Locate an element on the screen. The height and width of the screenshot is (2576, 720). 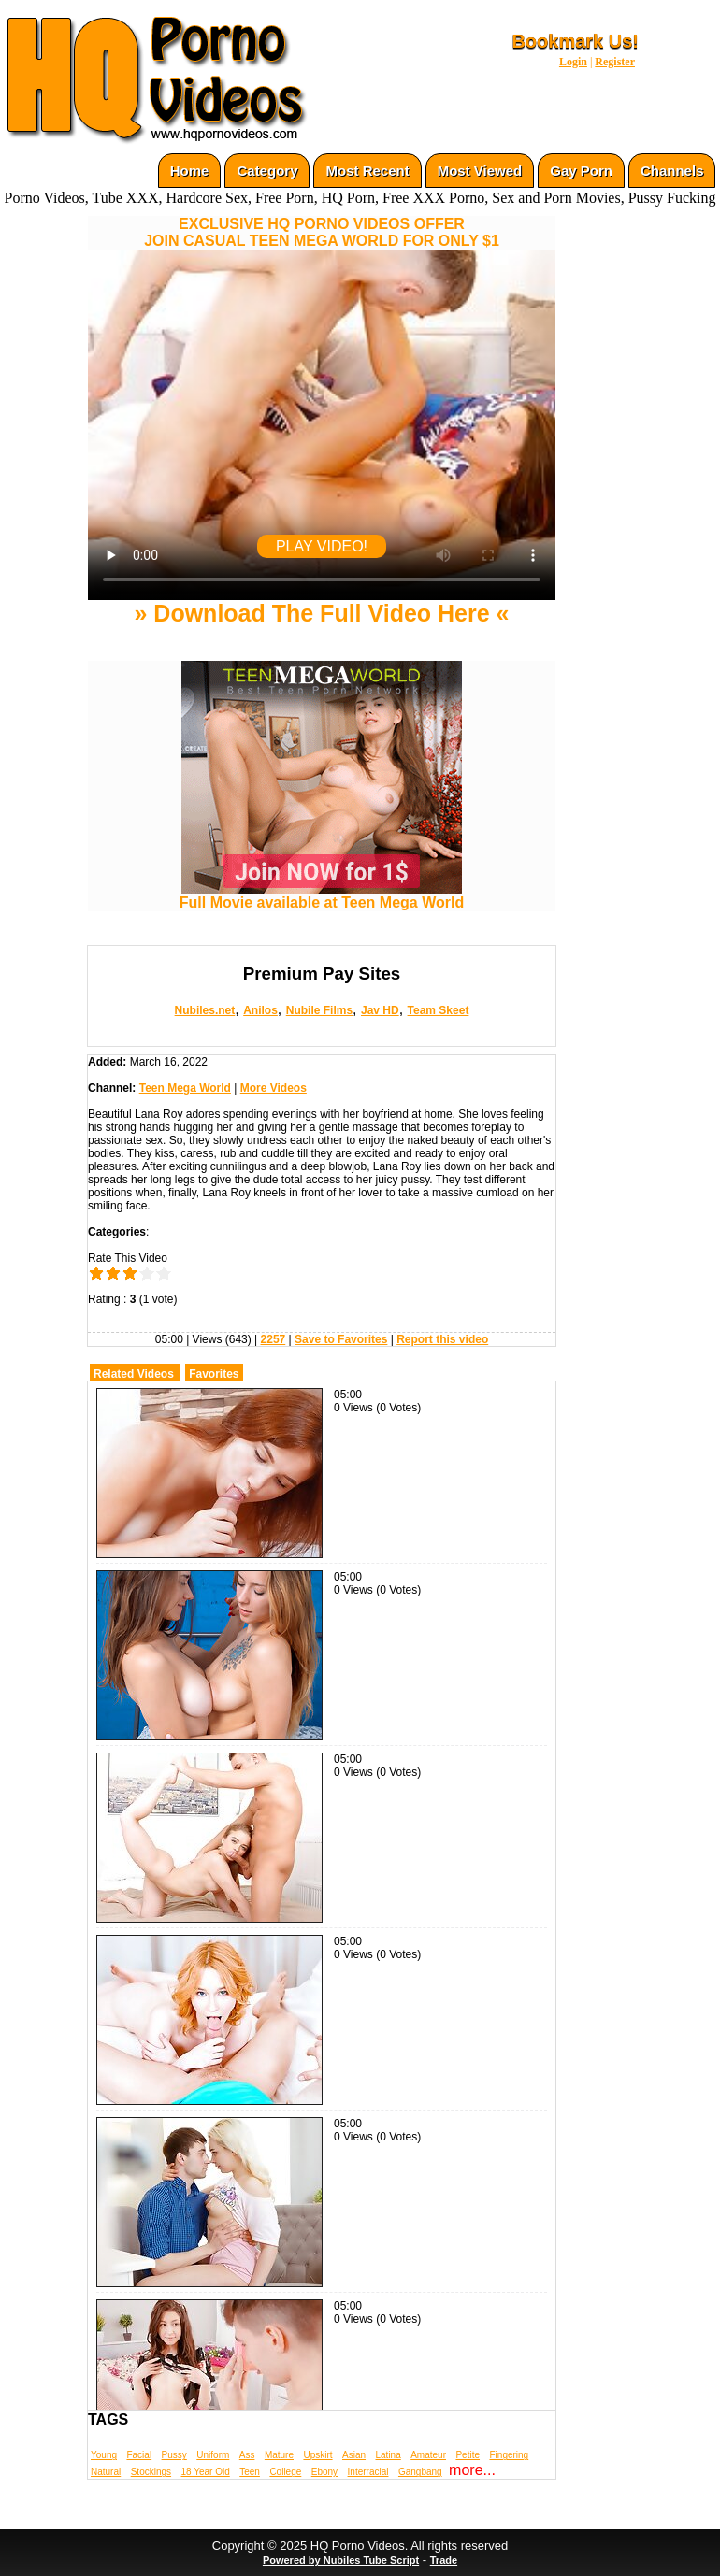
Latina is located at coordinates (388, 2455).